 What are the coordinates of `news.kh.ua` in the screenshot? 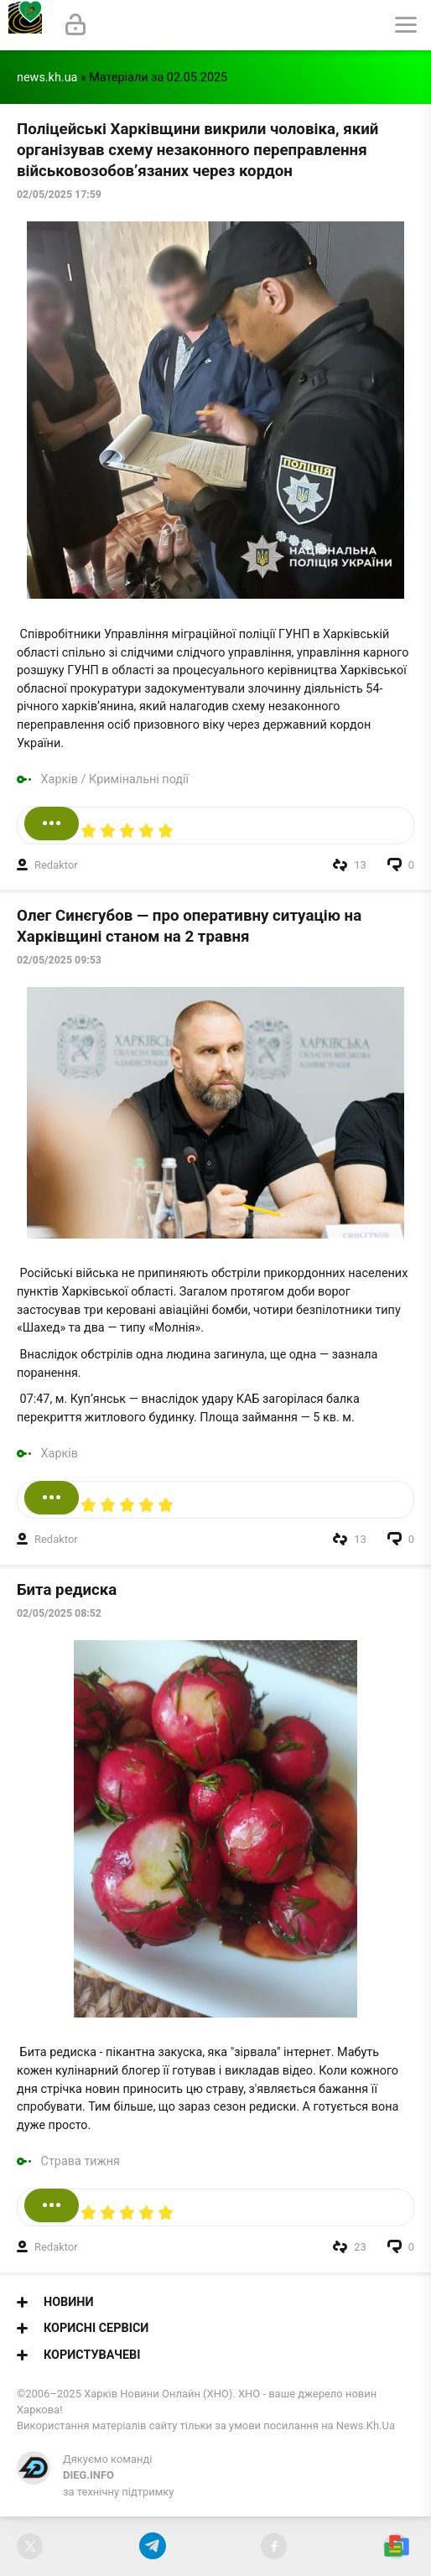 It's located at (47, 77).